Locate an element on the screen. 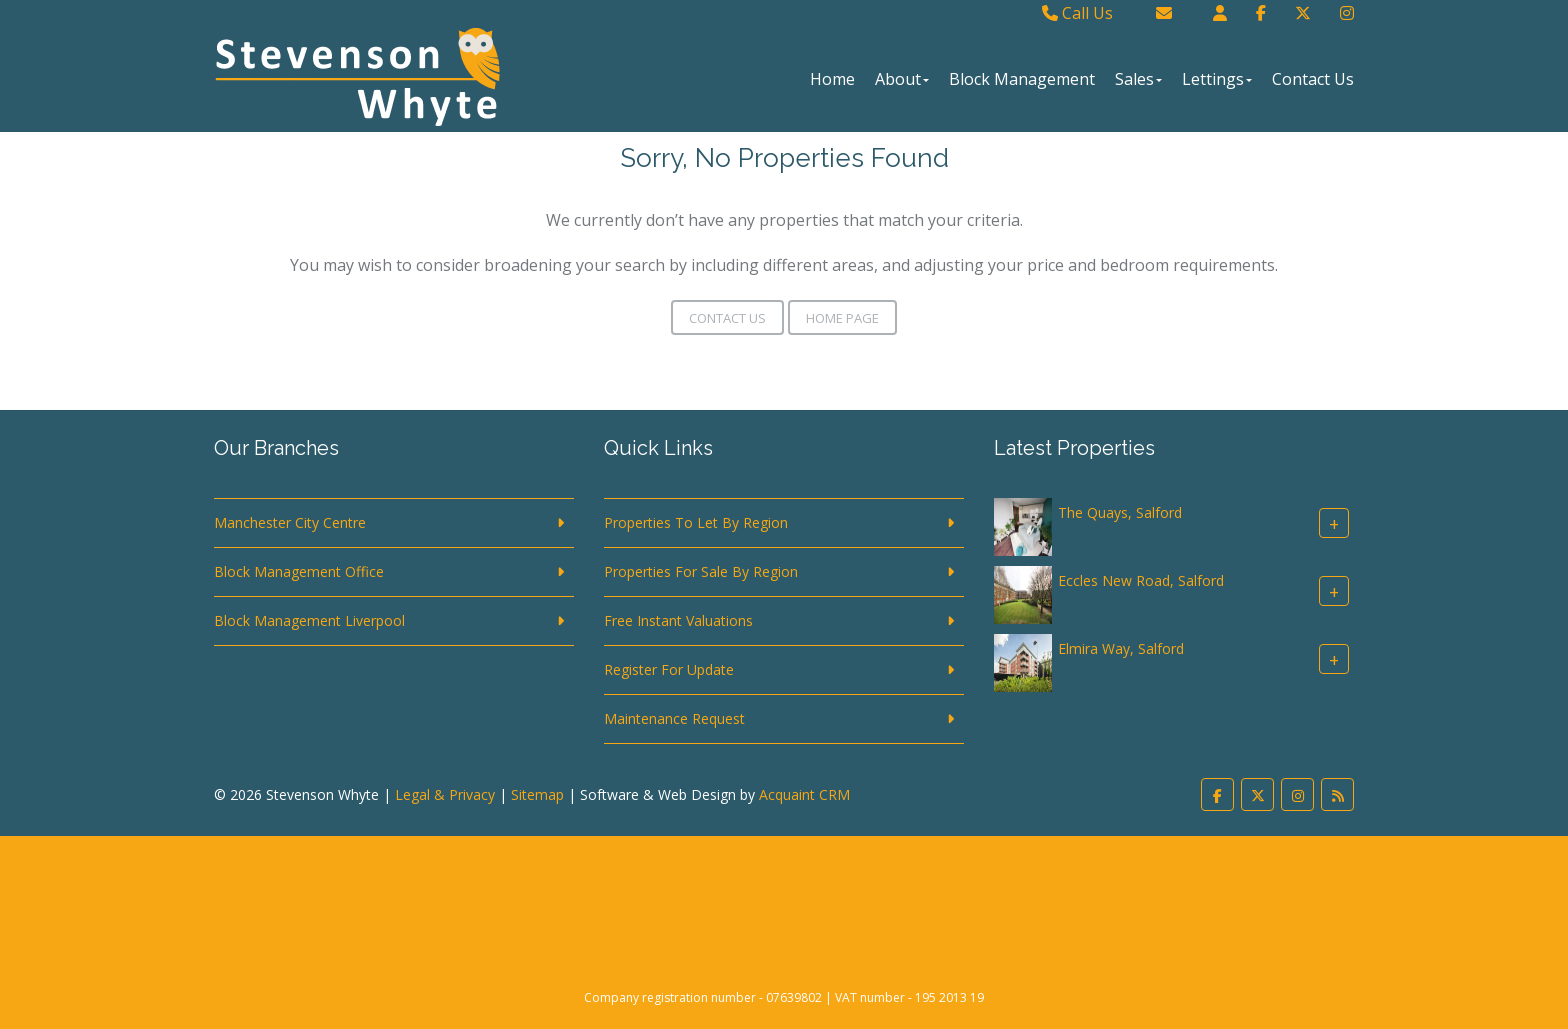 This screenshot has width=1568, height=1029. About is located at coordinates (902, 79).